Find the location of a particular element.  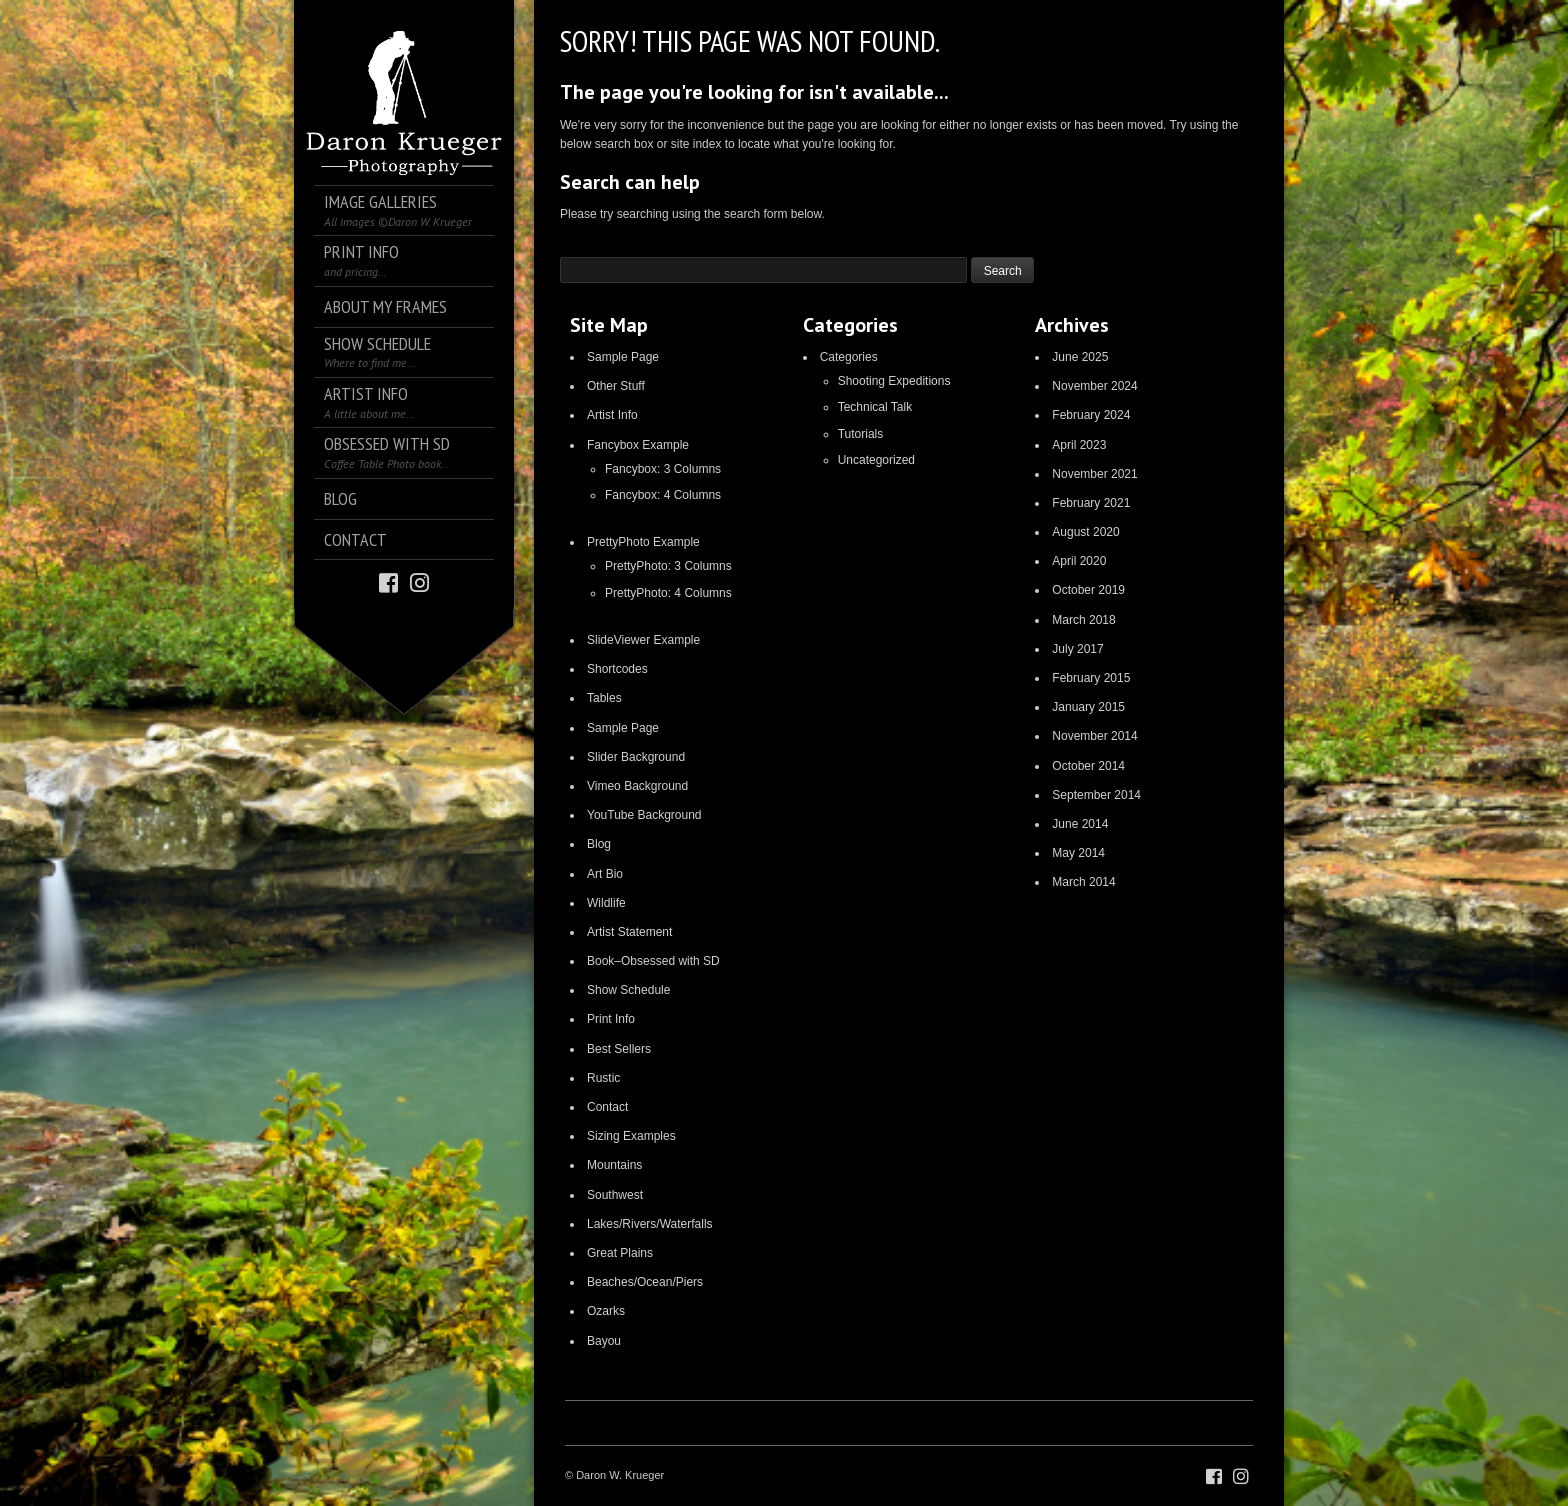

Ozarks is located at coordinates (606, 1311).